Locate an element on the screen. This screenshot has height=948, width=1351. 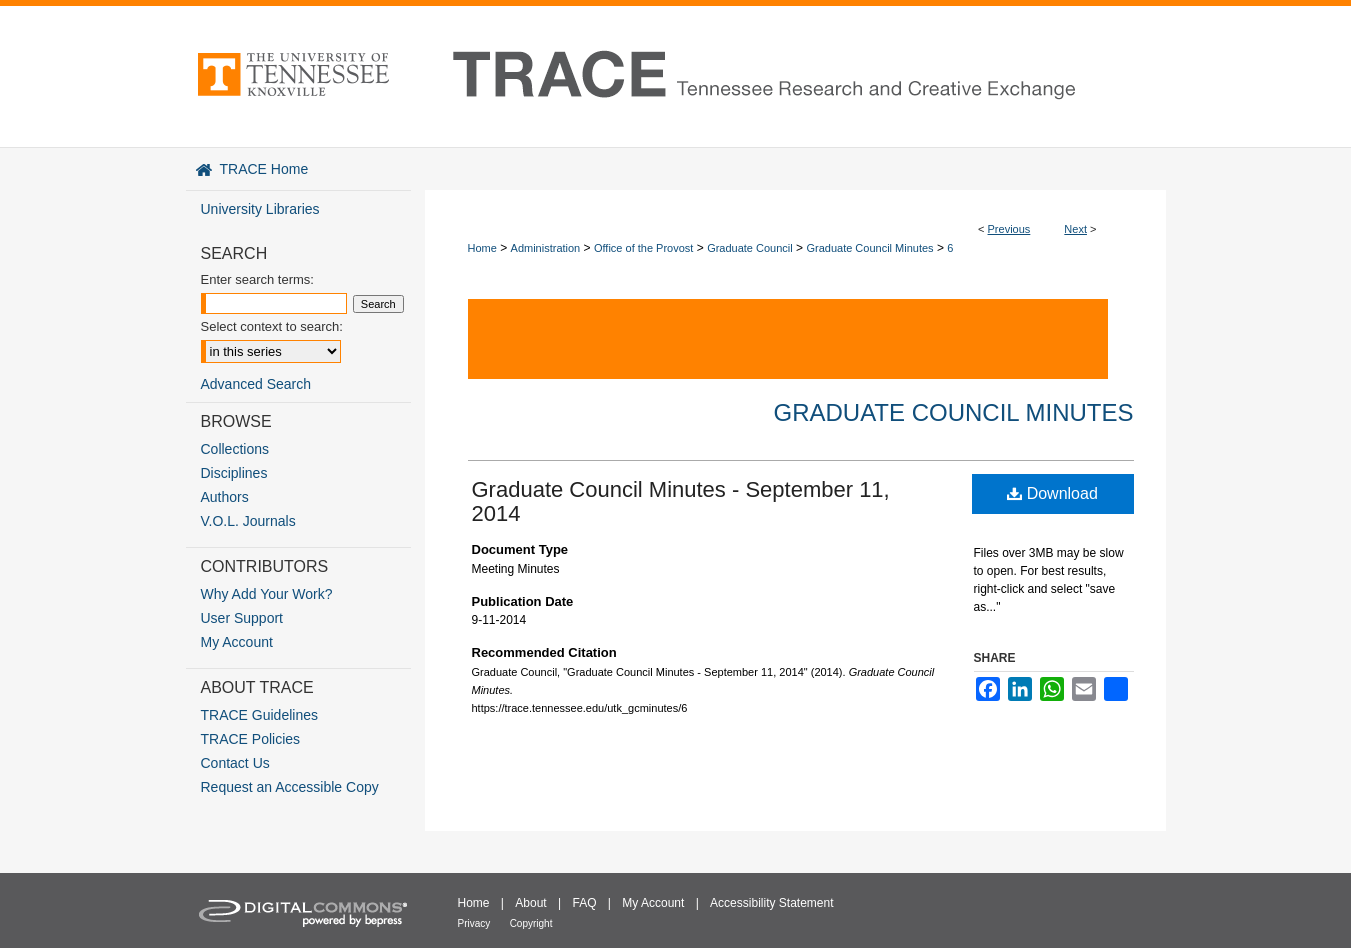
Request an Accessible Copy is located at coordinates (290, 787).